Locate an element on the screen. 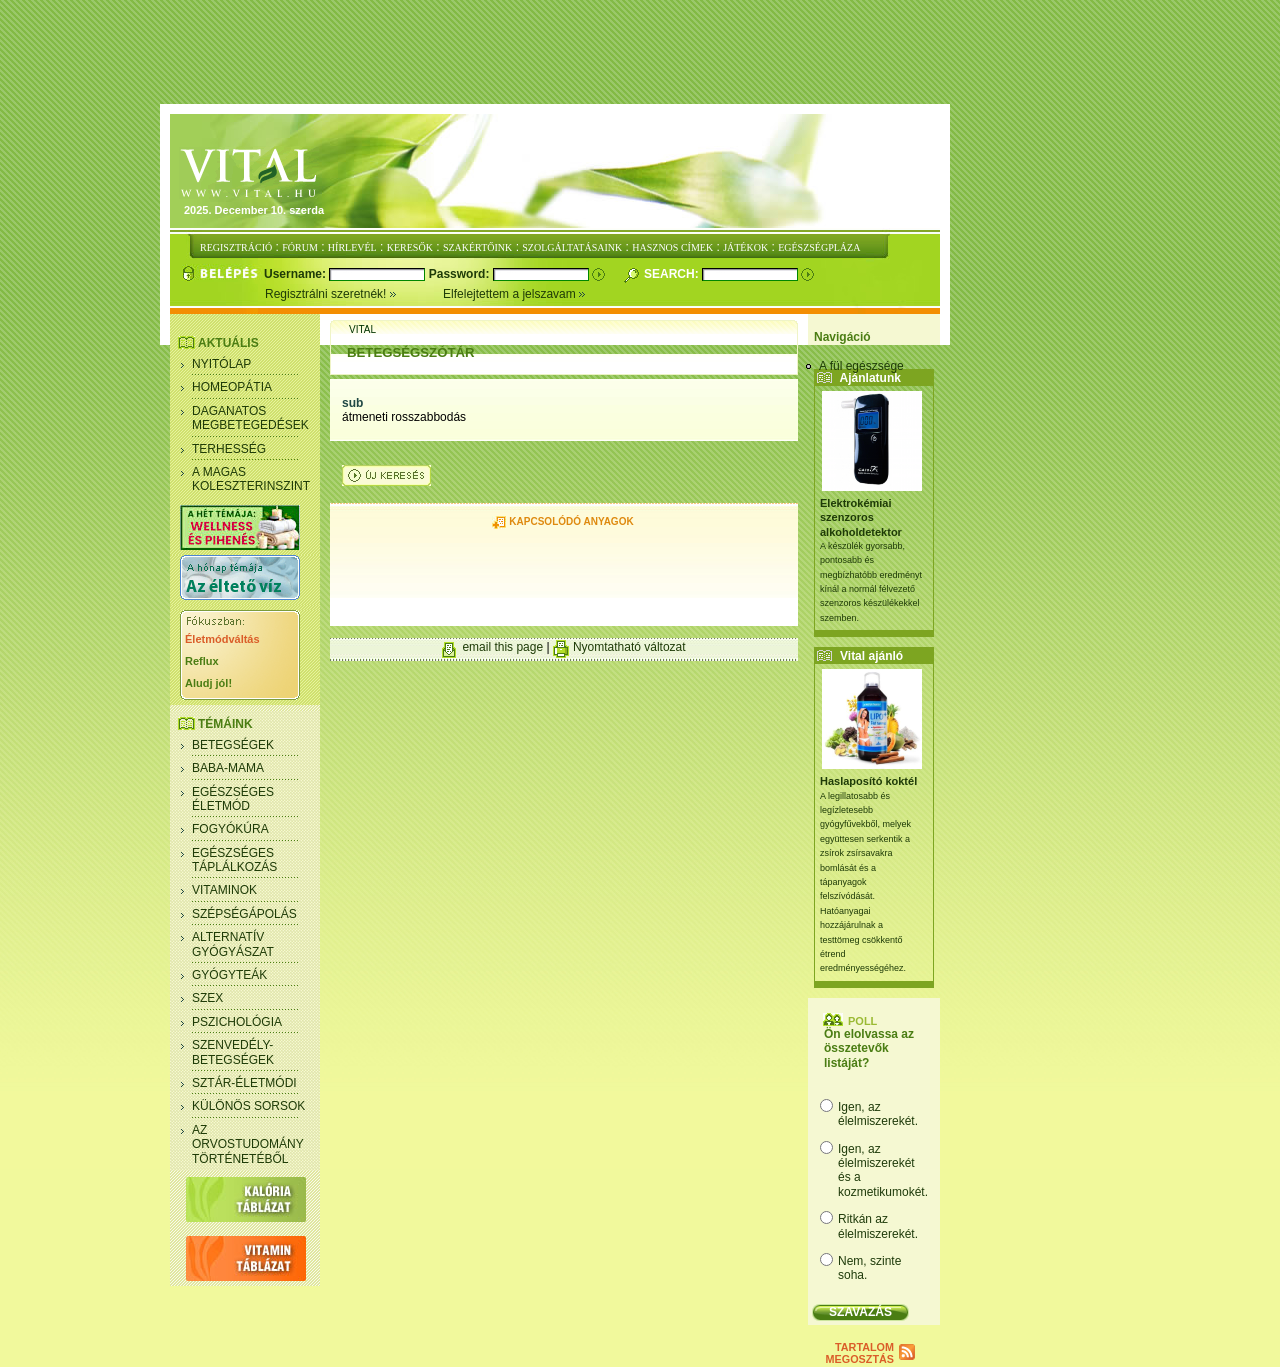 Image resolution: width=1280 pixels, height=1367 pixels. Sztár-életmódi is located at coordinates (244, 1083).